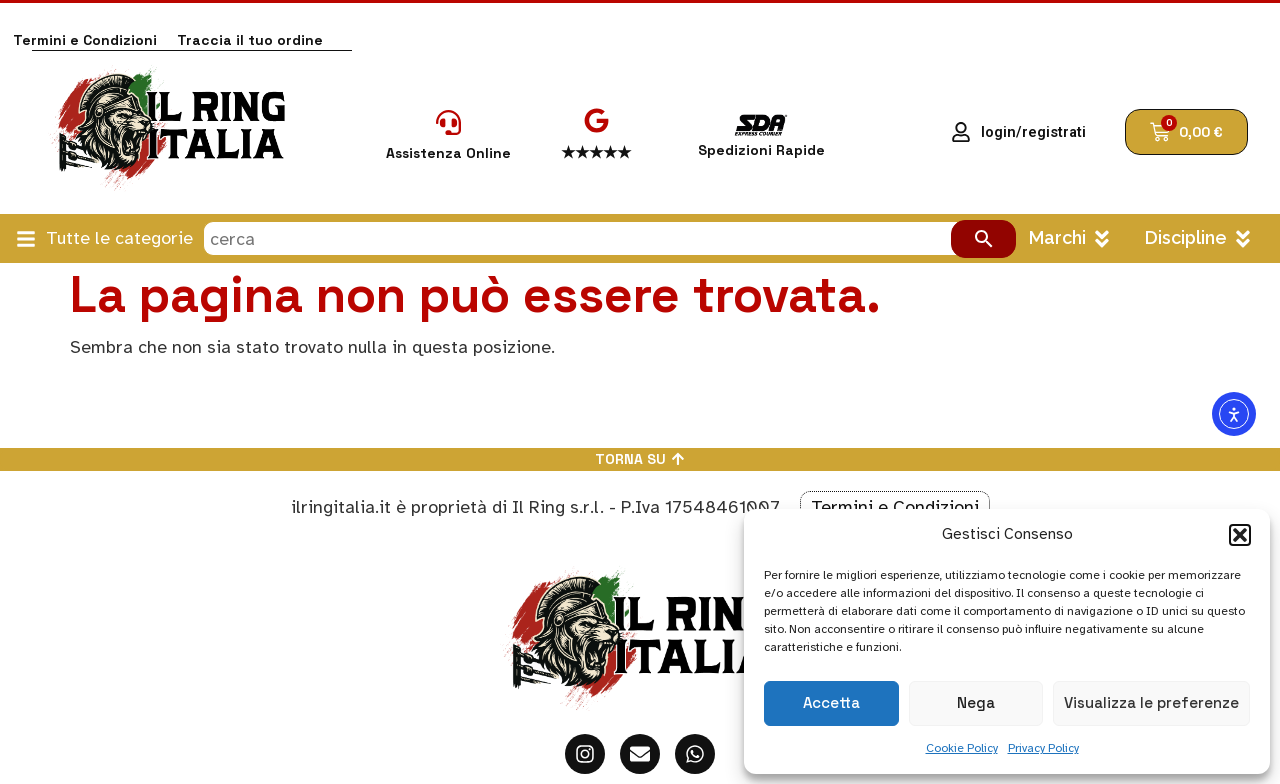 This screenshot has height=784, width=1280. What do you see at coordinates (1043, 748) in the screenshot?
I see `Privacy Policy` at bounding box center [1043, 748].